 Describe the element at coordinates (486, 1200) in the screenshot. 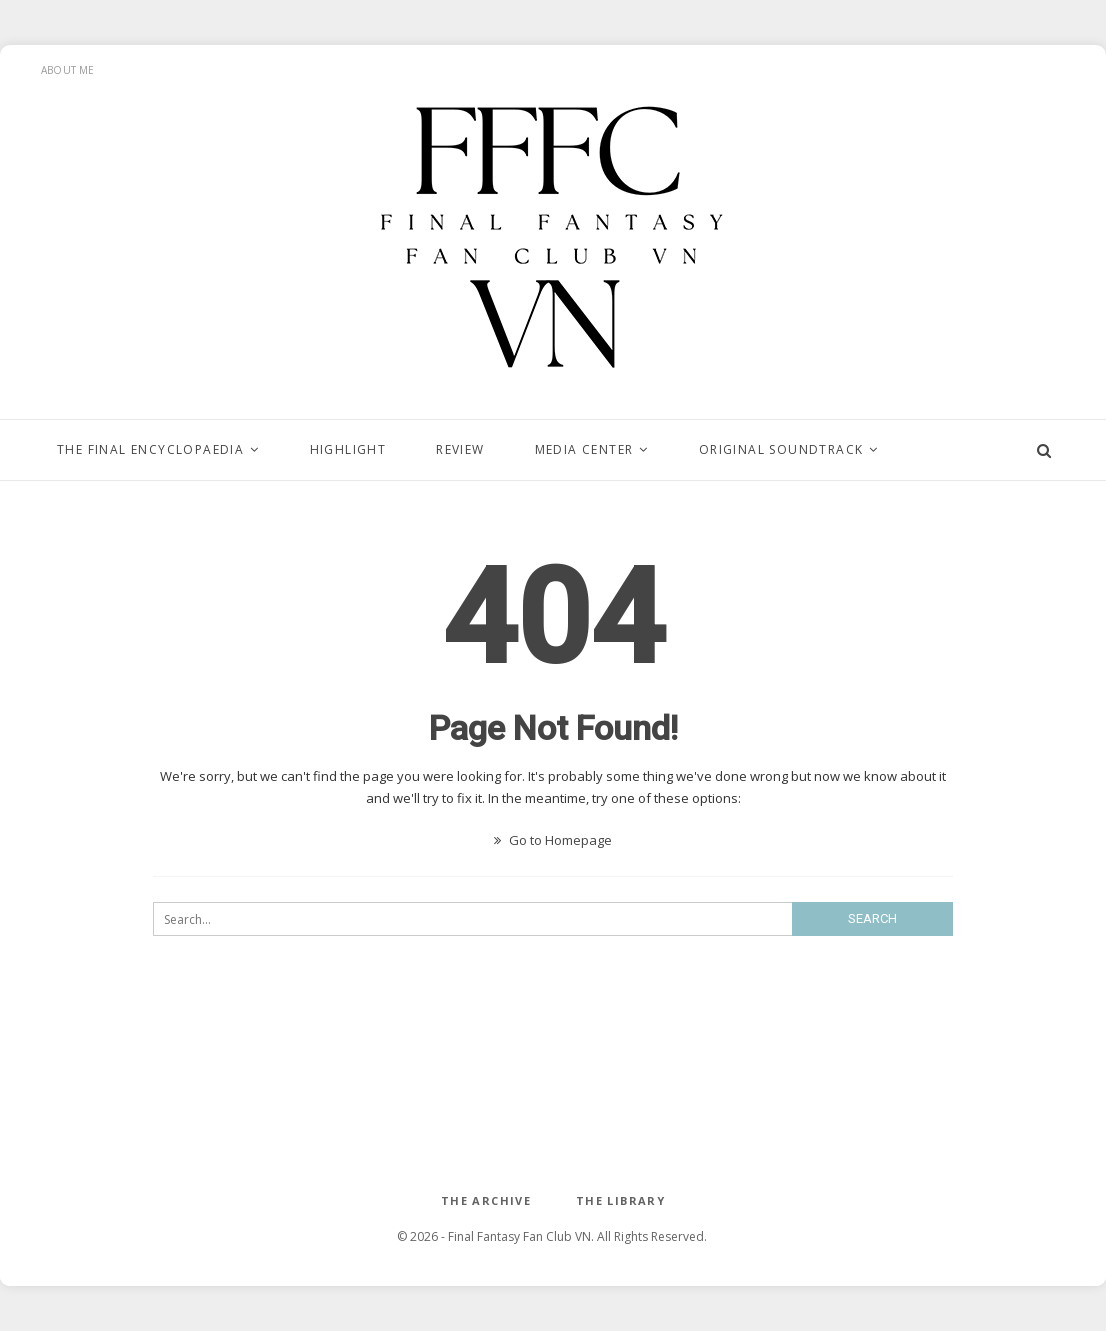

I see `The ARCHIVE` at that location.